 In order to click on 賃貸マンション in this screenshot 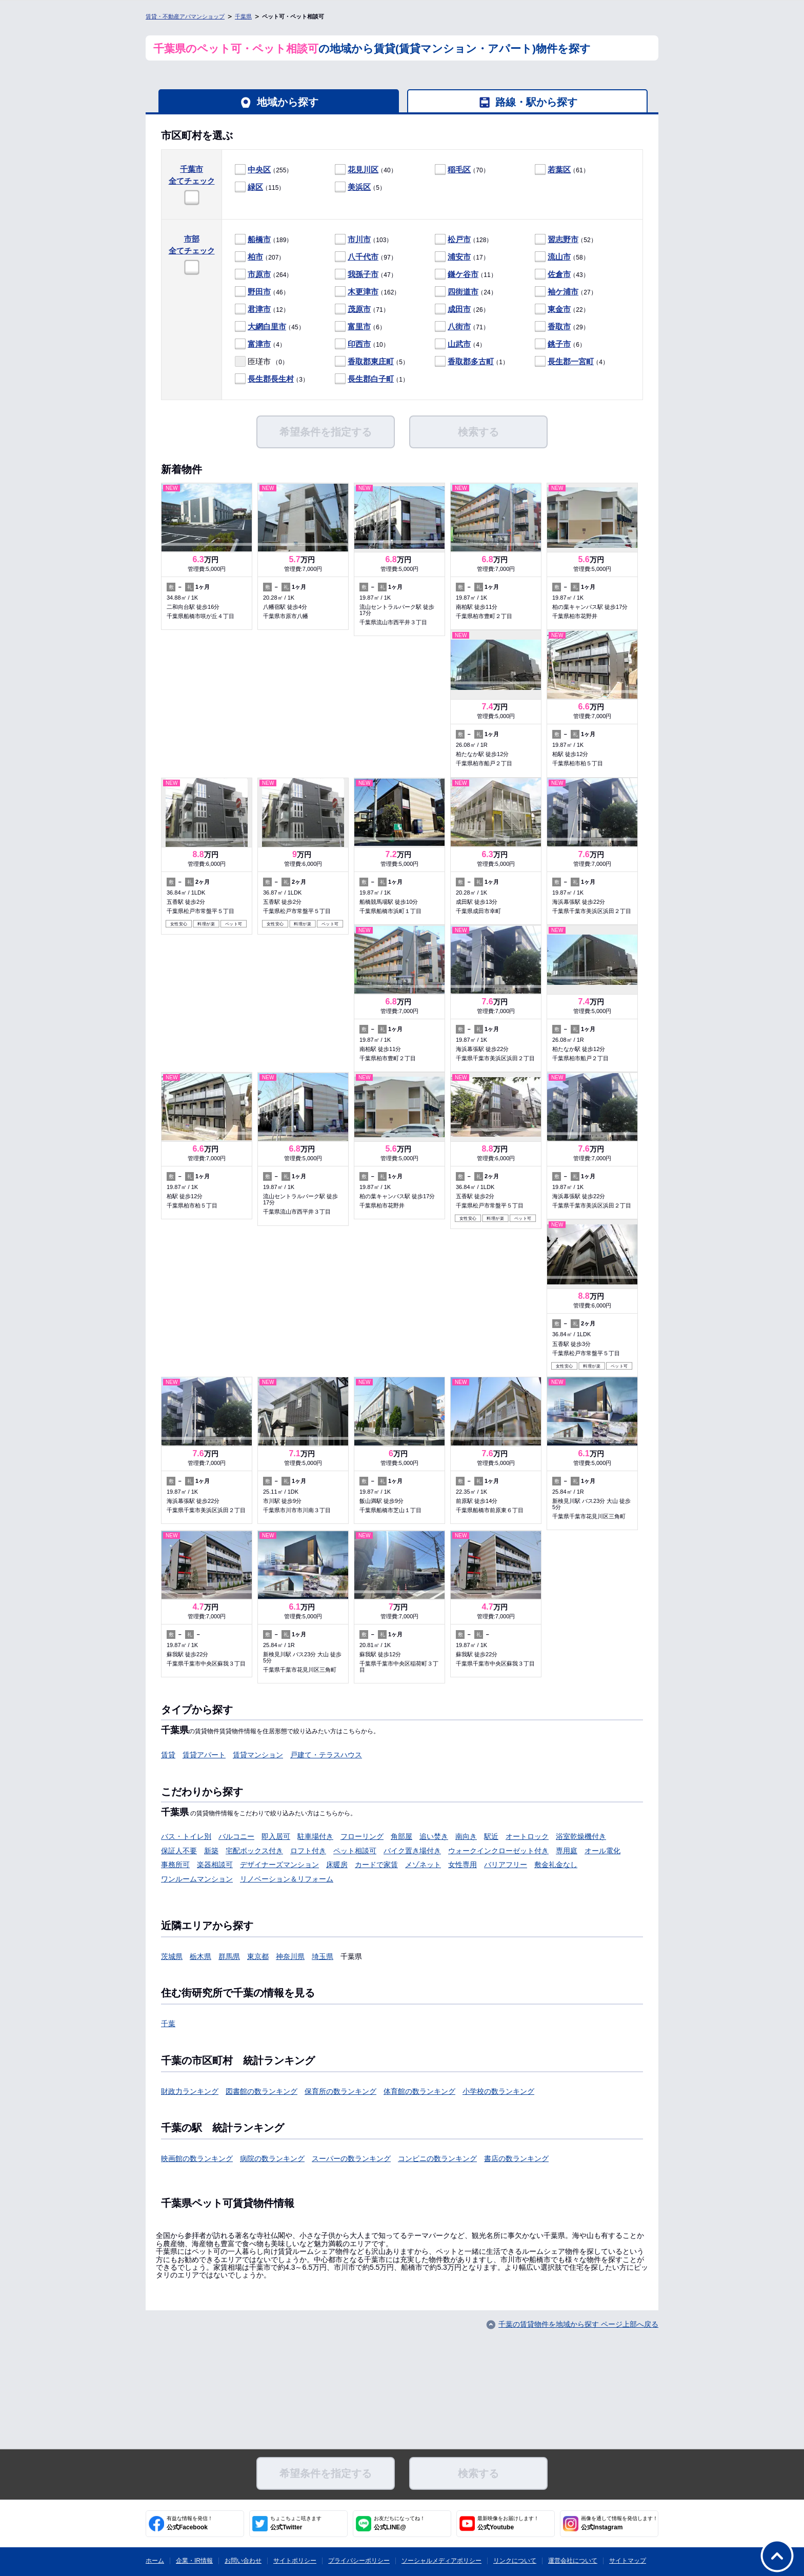, I will do `click(258, 1755)`.